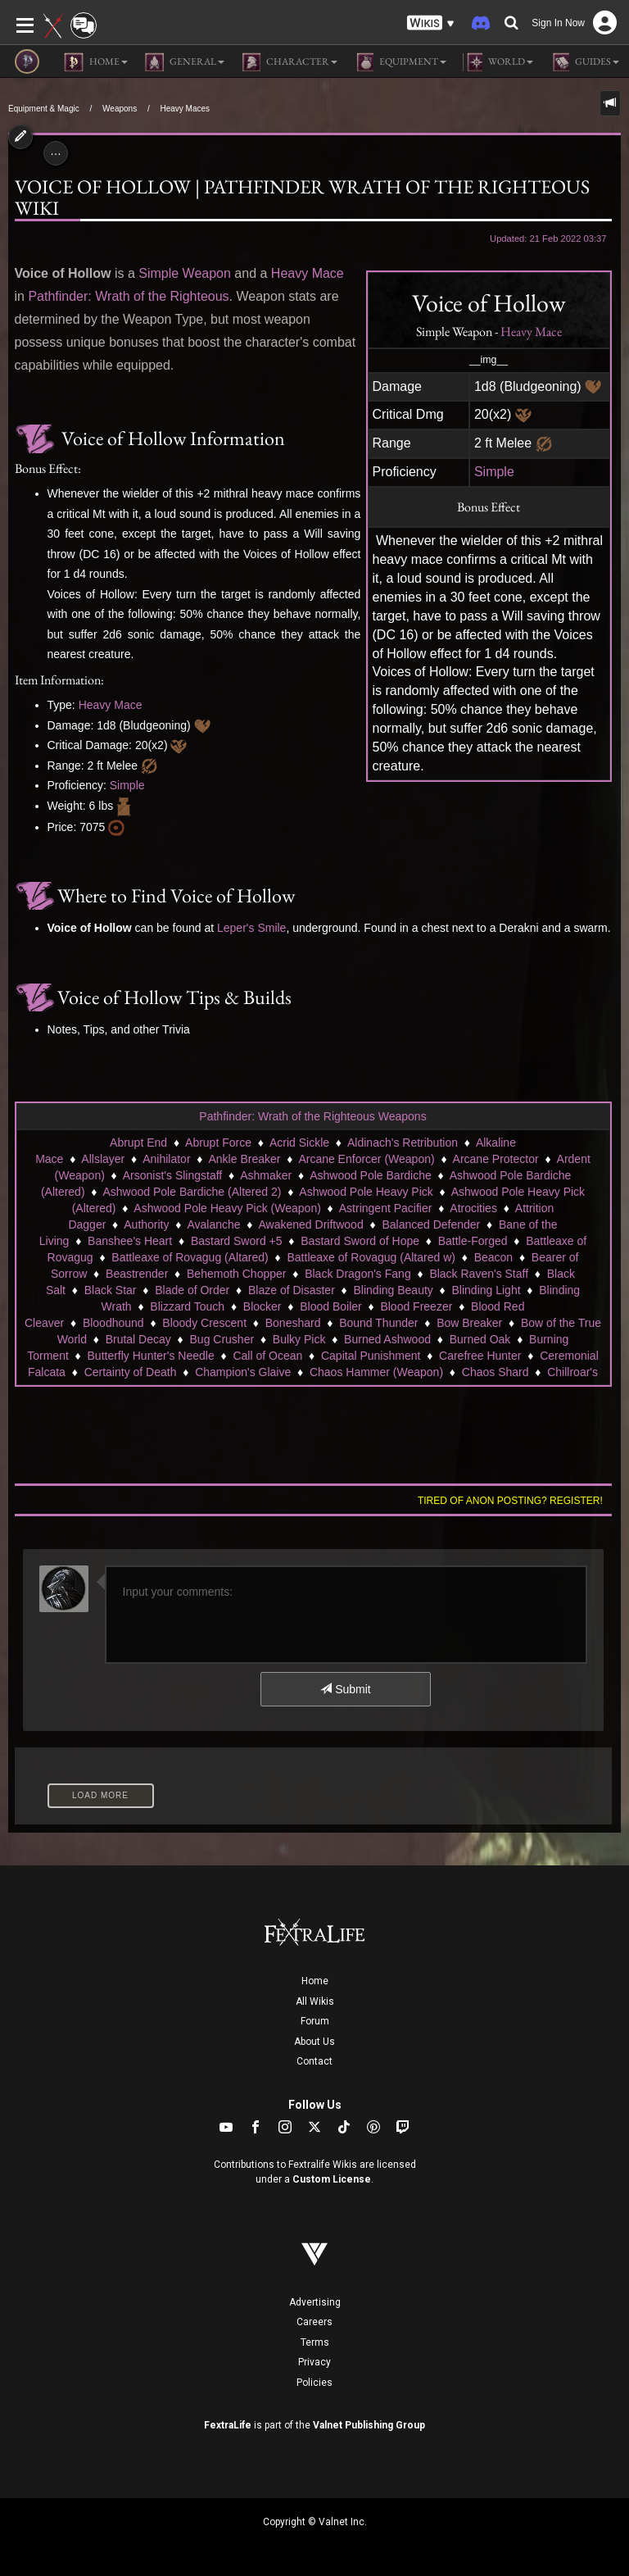 Image resolution: width=629 pixels, height=2576 pixels. I want to click on Blizzard Touch, so click(187, 1306).